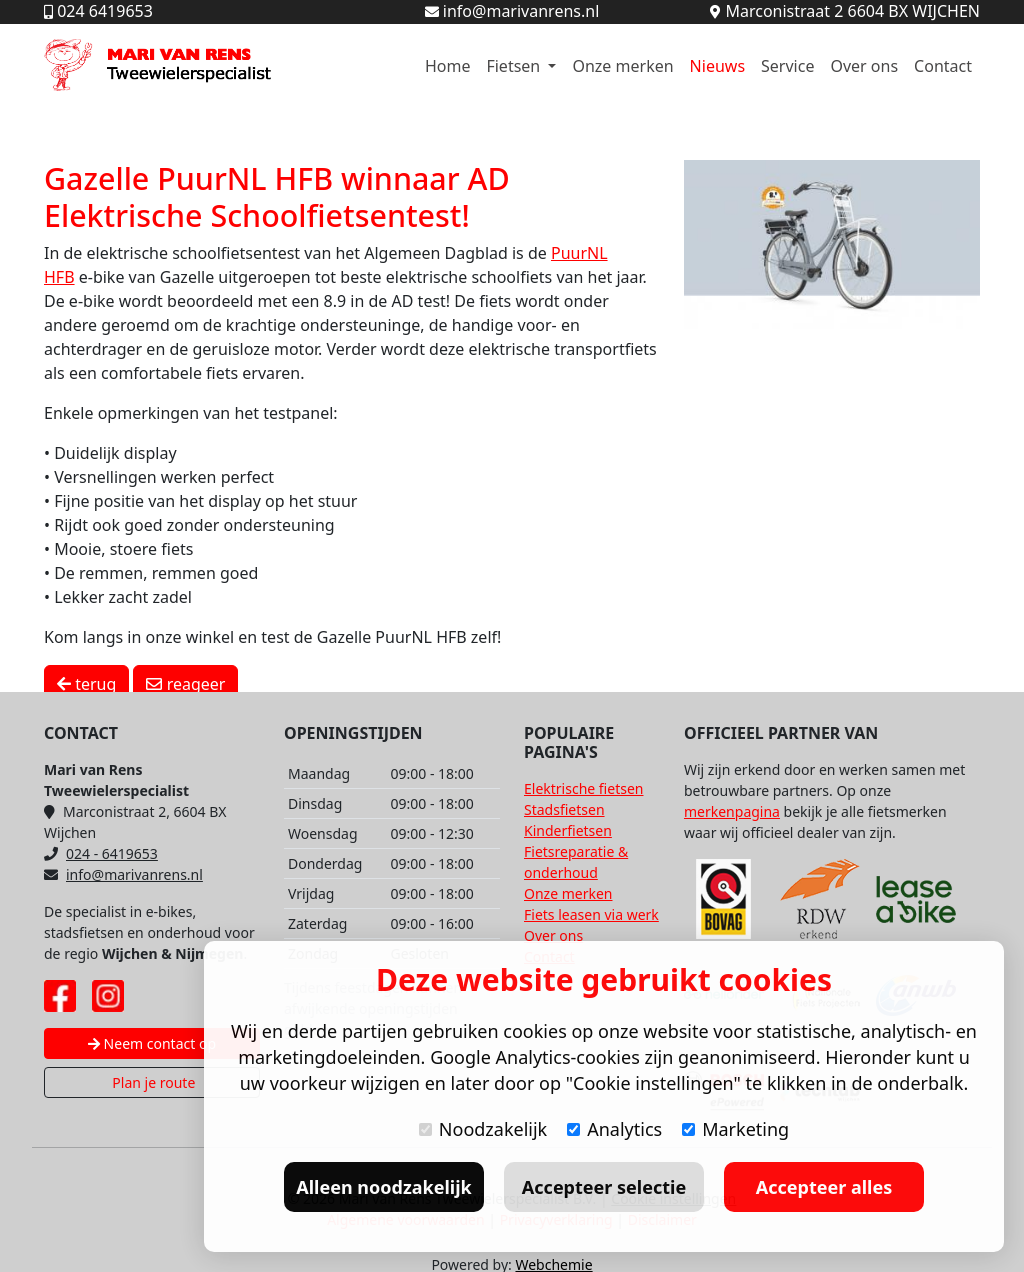 Image resolution: width=1024 pixels, height=1272 pixels. What do you see at coordinates (123, 874) in the screenshot?
I see `info@marivanrens.nl` at bounding box center [123, 874].